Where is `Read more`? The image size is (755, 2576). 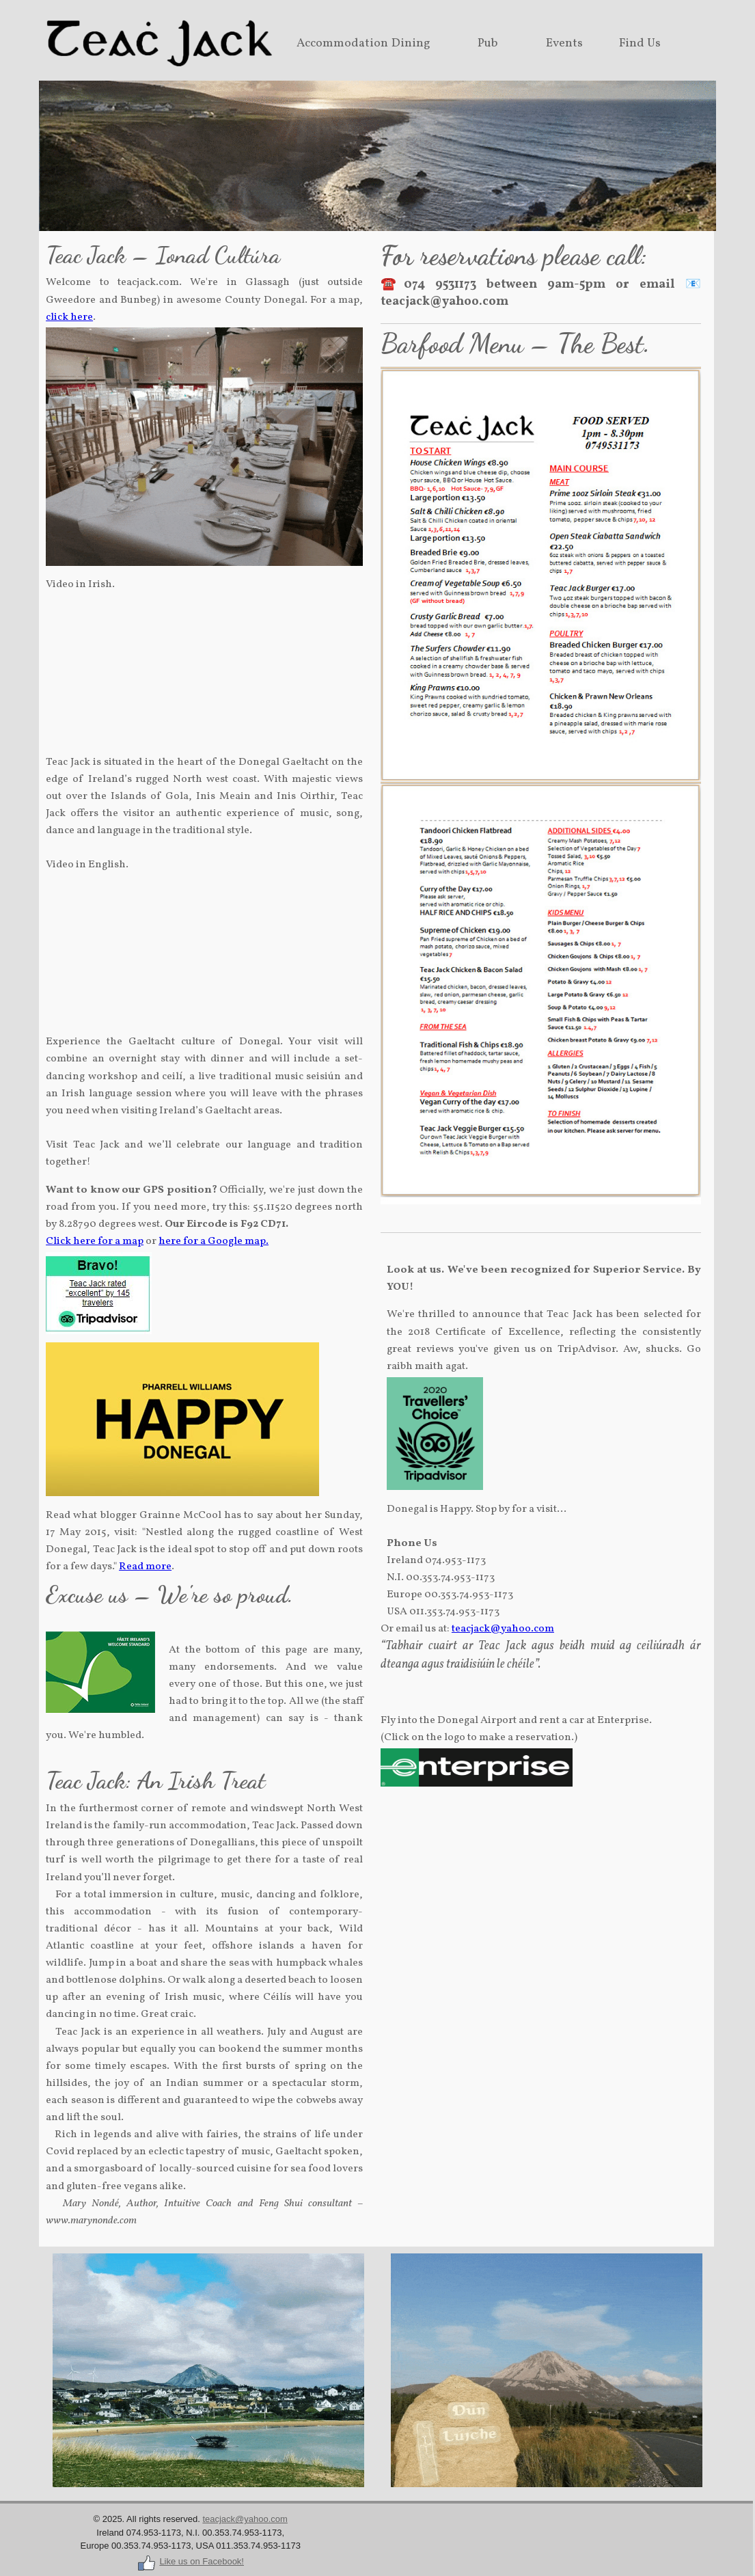 Read more is located at coordinates (145, 1566).